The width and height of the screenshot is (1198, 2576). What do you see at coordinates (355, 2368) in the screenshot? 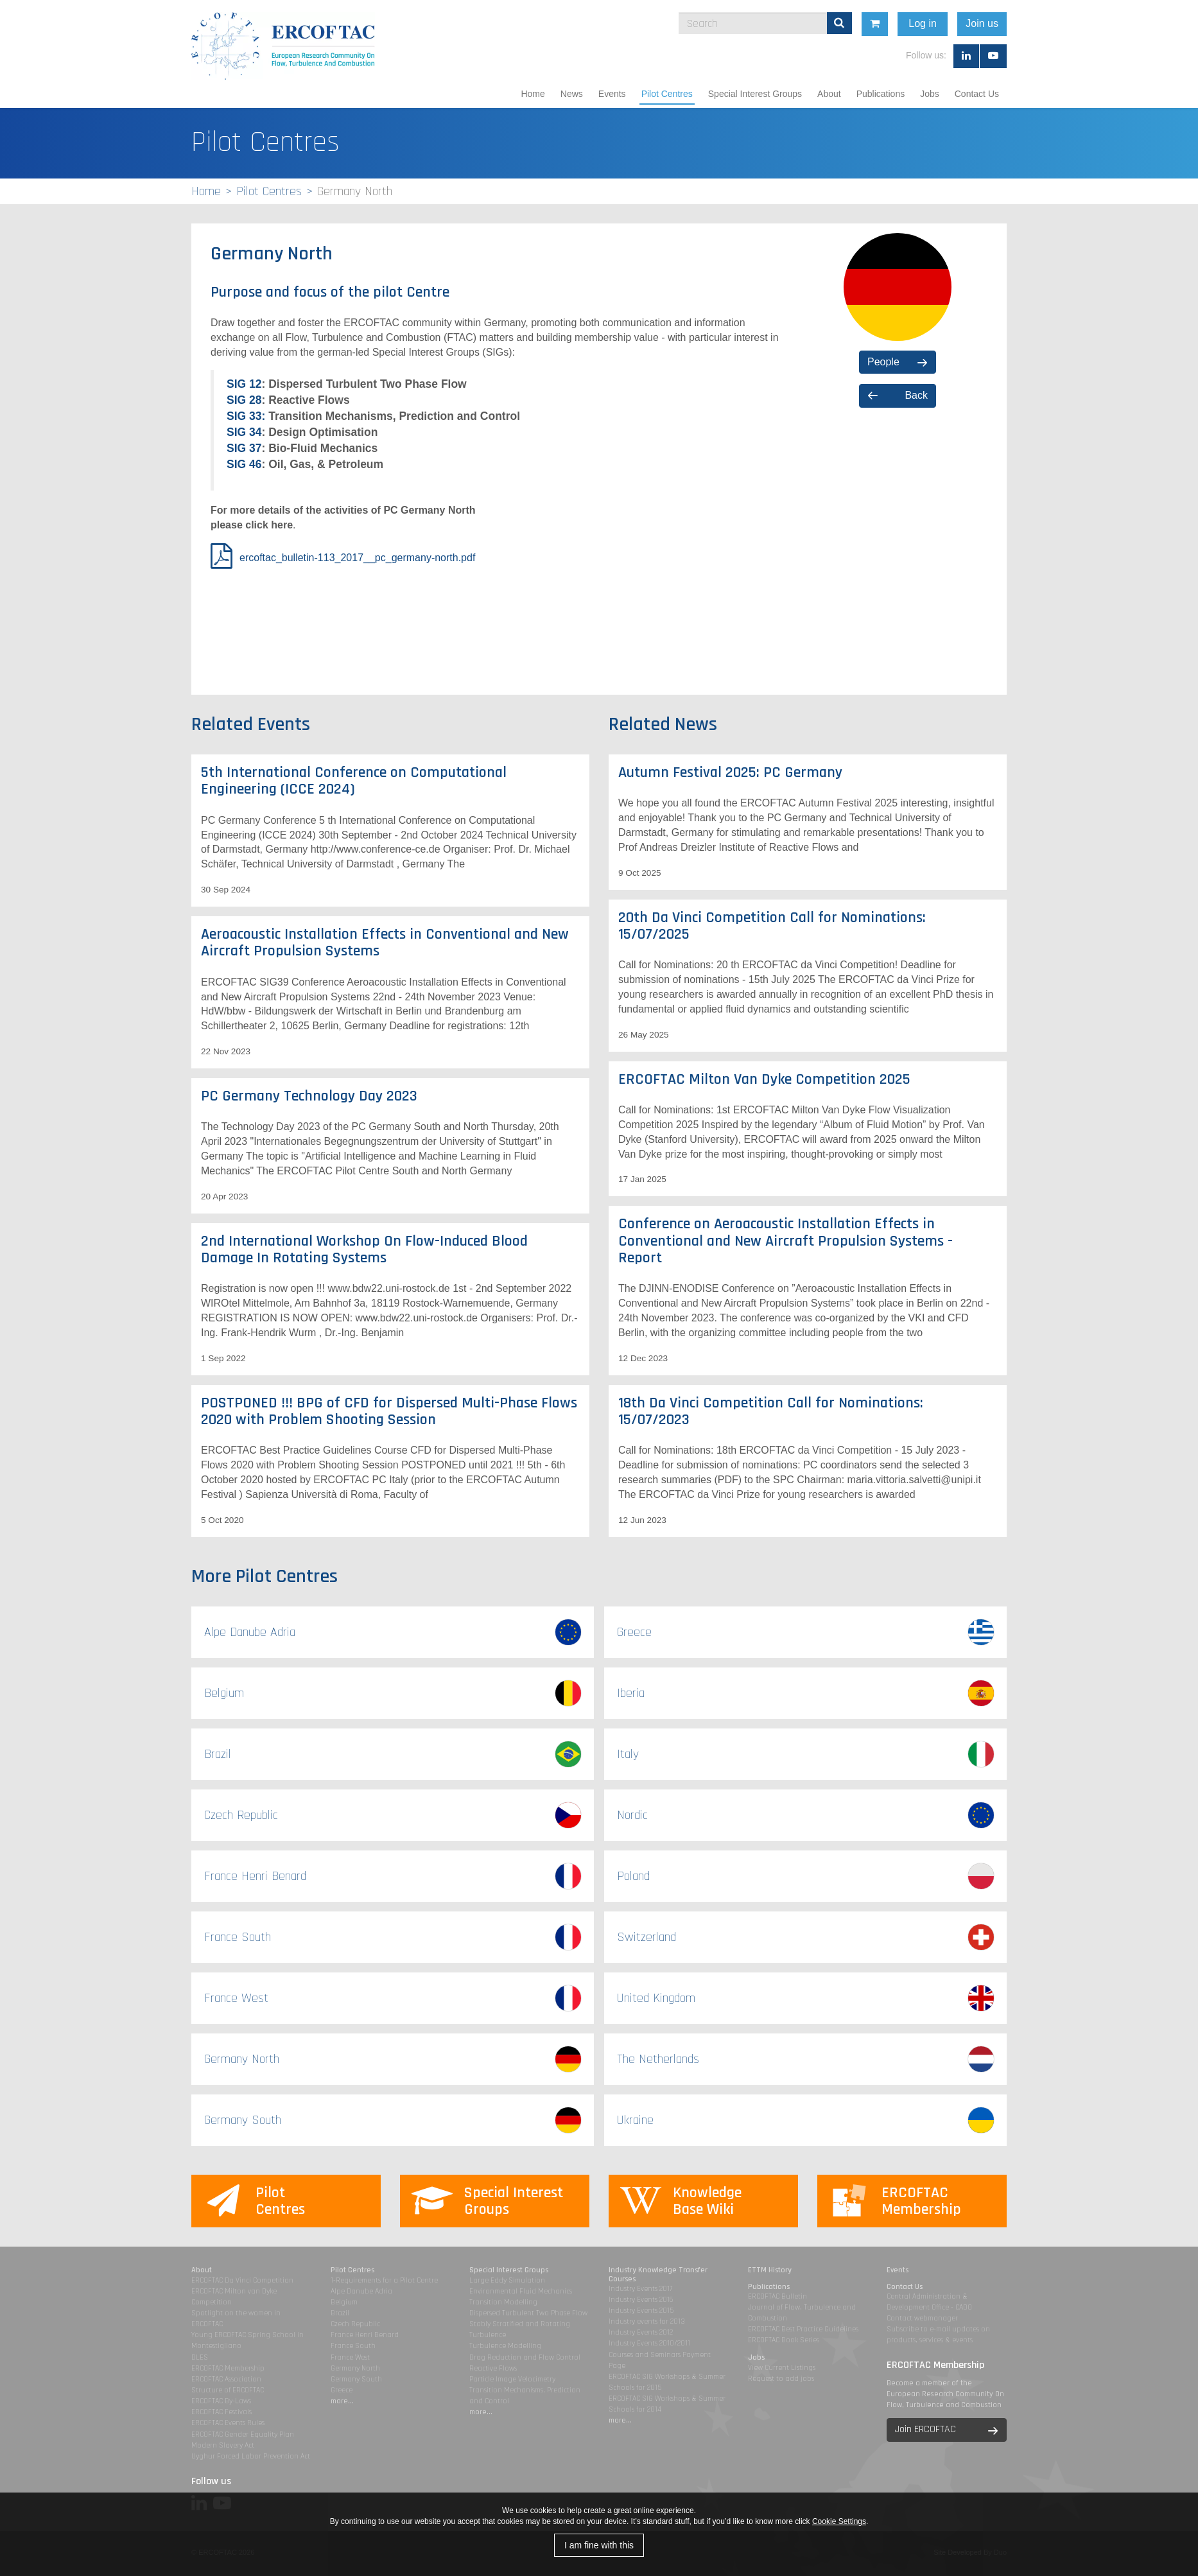
I see `Germany North` at bounding box center [355, 2368].